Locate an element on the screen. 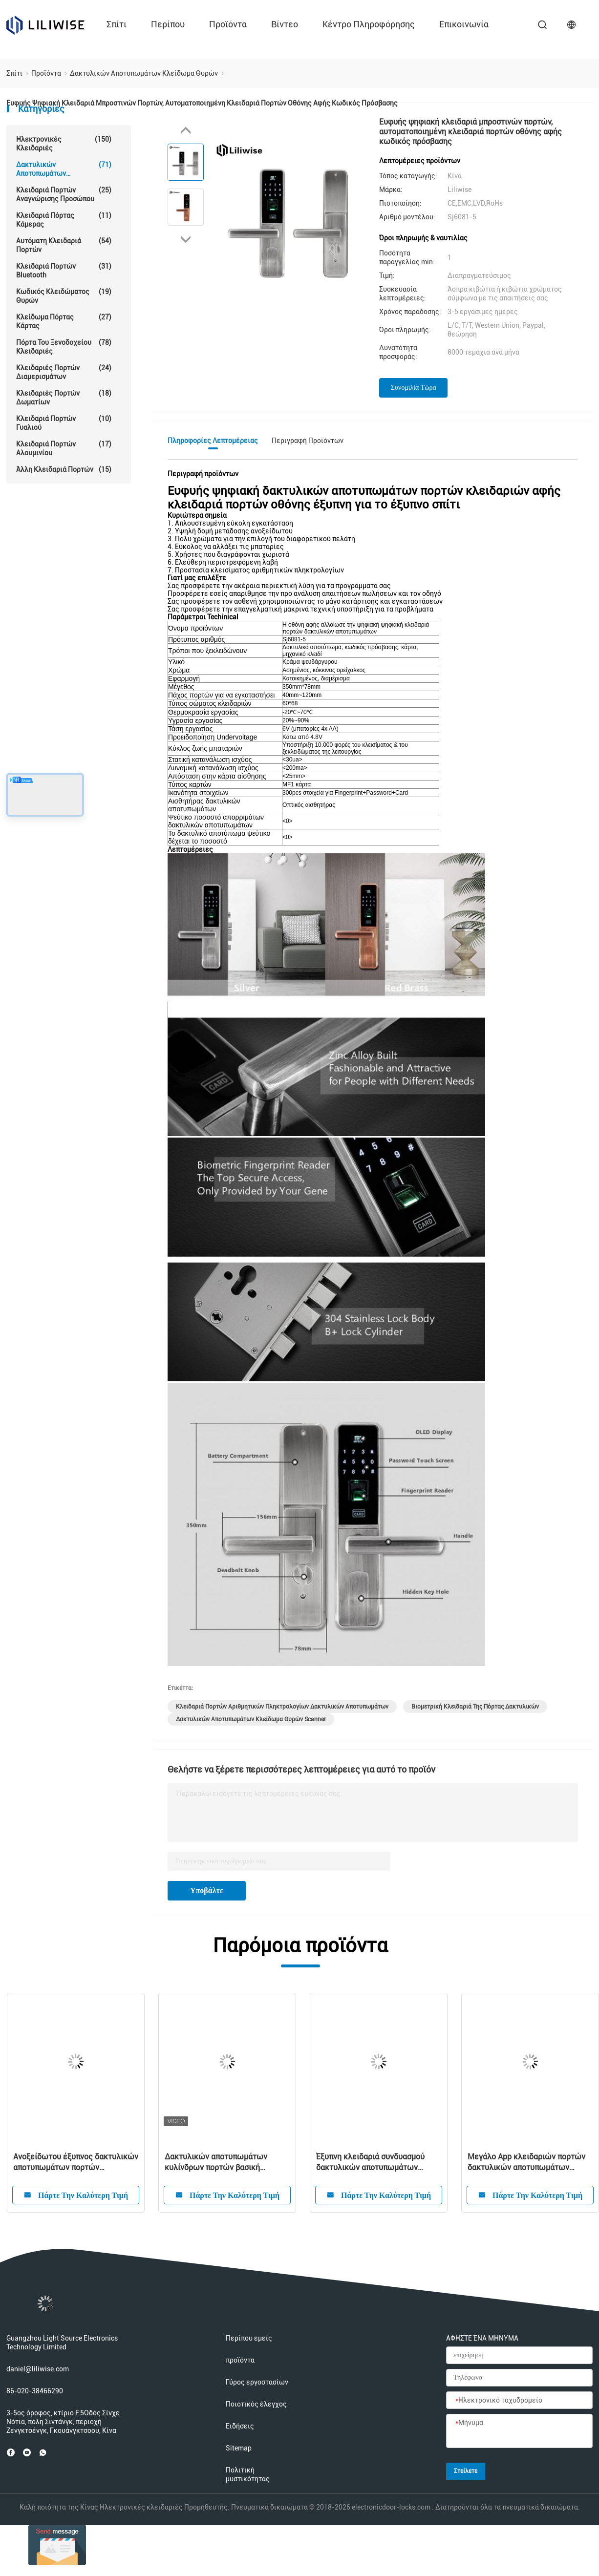 This screenshot has height=2576, width=599. Μεγάλο App κλειδαριών πορτών δακτυλικών αποτυπωμάτων επιτροπής προσαρμοσμένο λογότυπο τηλεχειρισμού is located at coordinates (526, 2162).